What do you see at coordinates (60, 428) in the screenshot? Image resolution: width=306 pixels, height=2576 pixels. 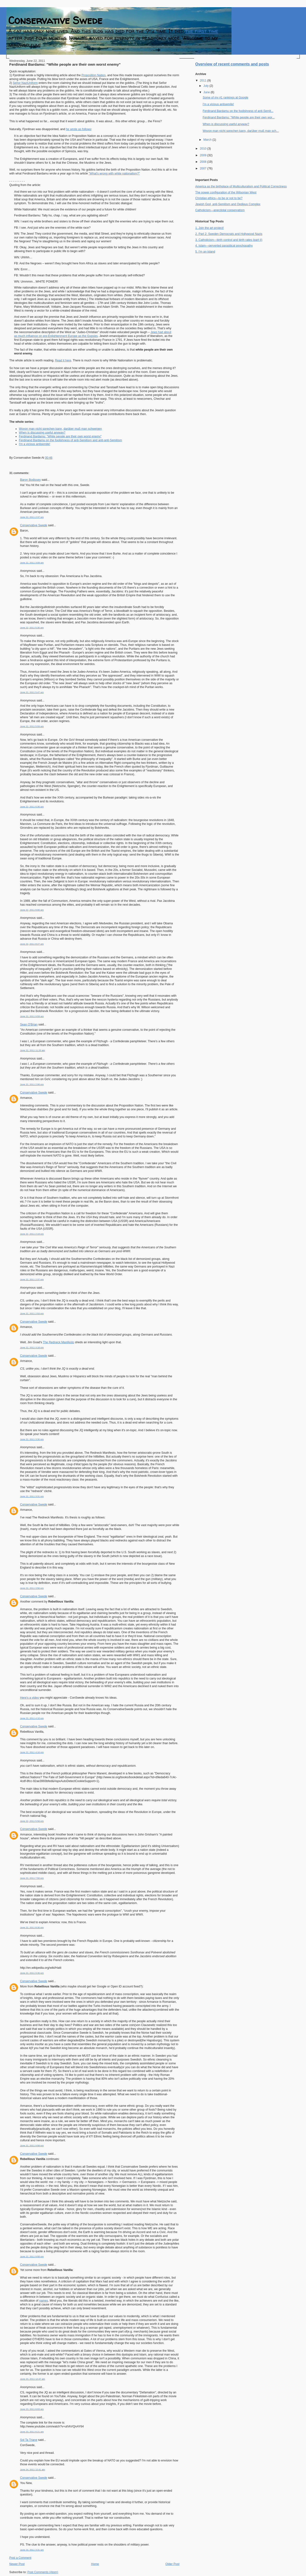 I see `Wovon man nicht sprechen kann, darüber muß man schweigen` at bounding box center [60, 428].